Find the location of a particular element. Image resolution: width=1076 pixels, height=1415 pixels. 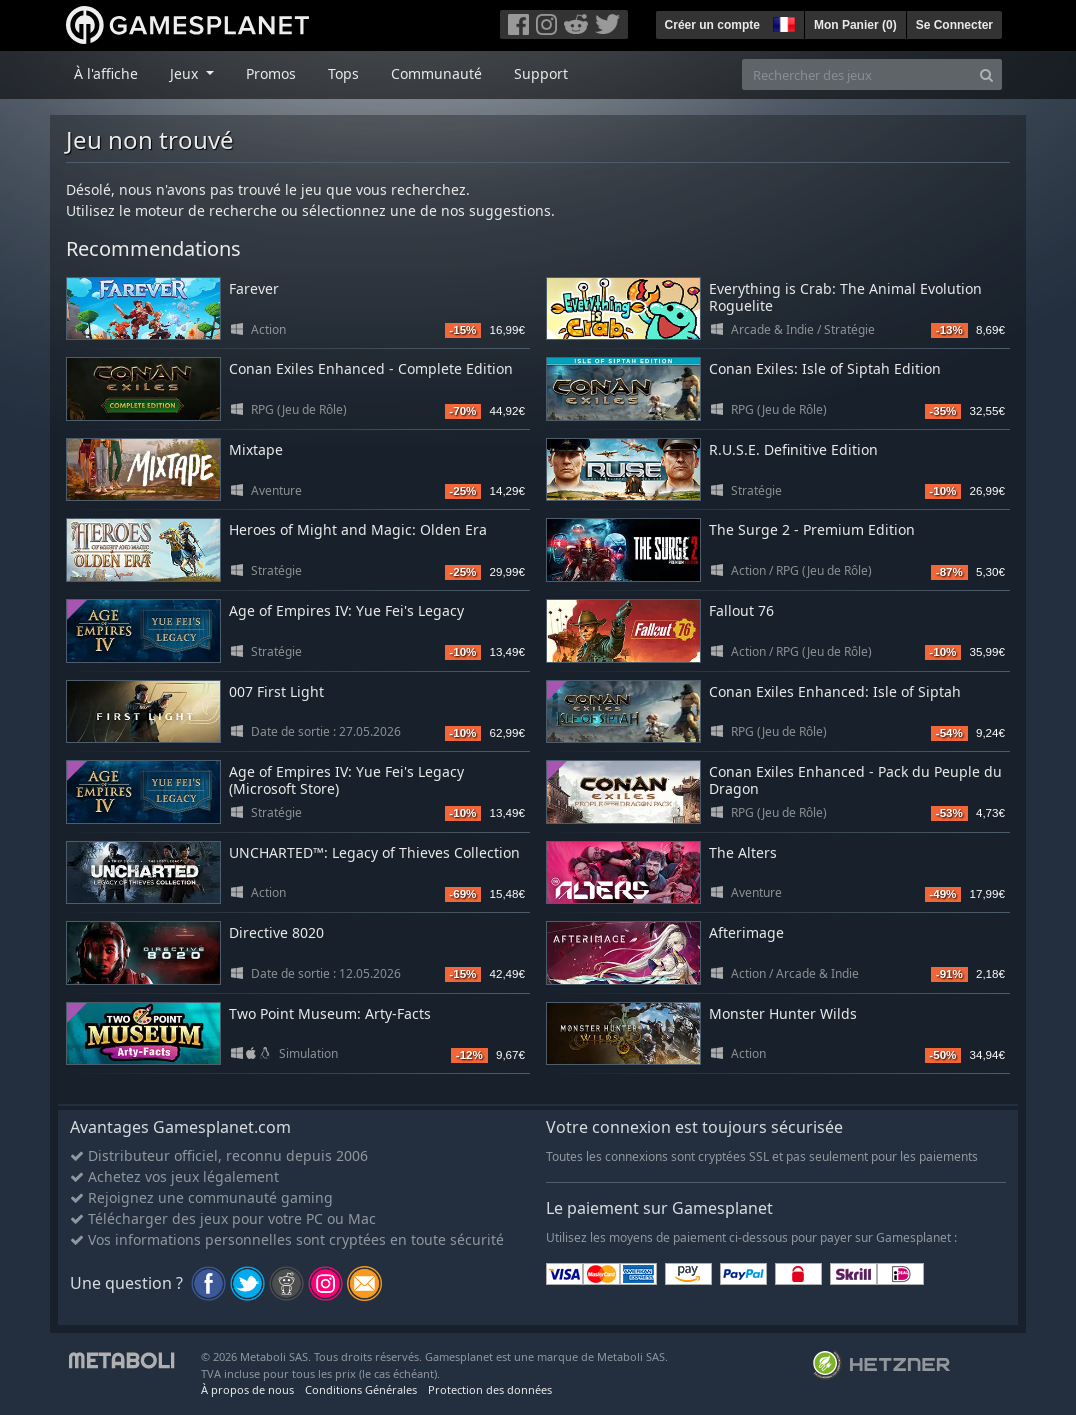

Farever is located at coordinates (254, 288).